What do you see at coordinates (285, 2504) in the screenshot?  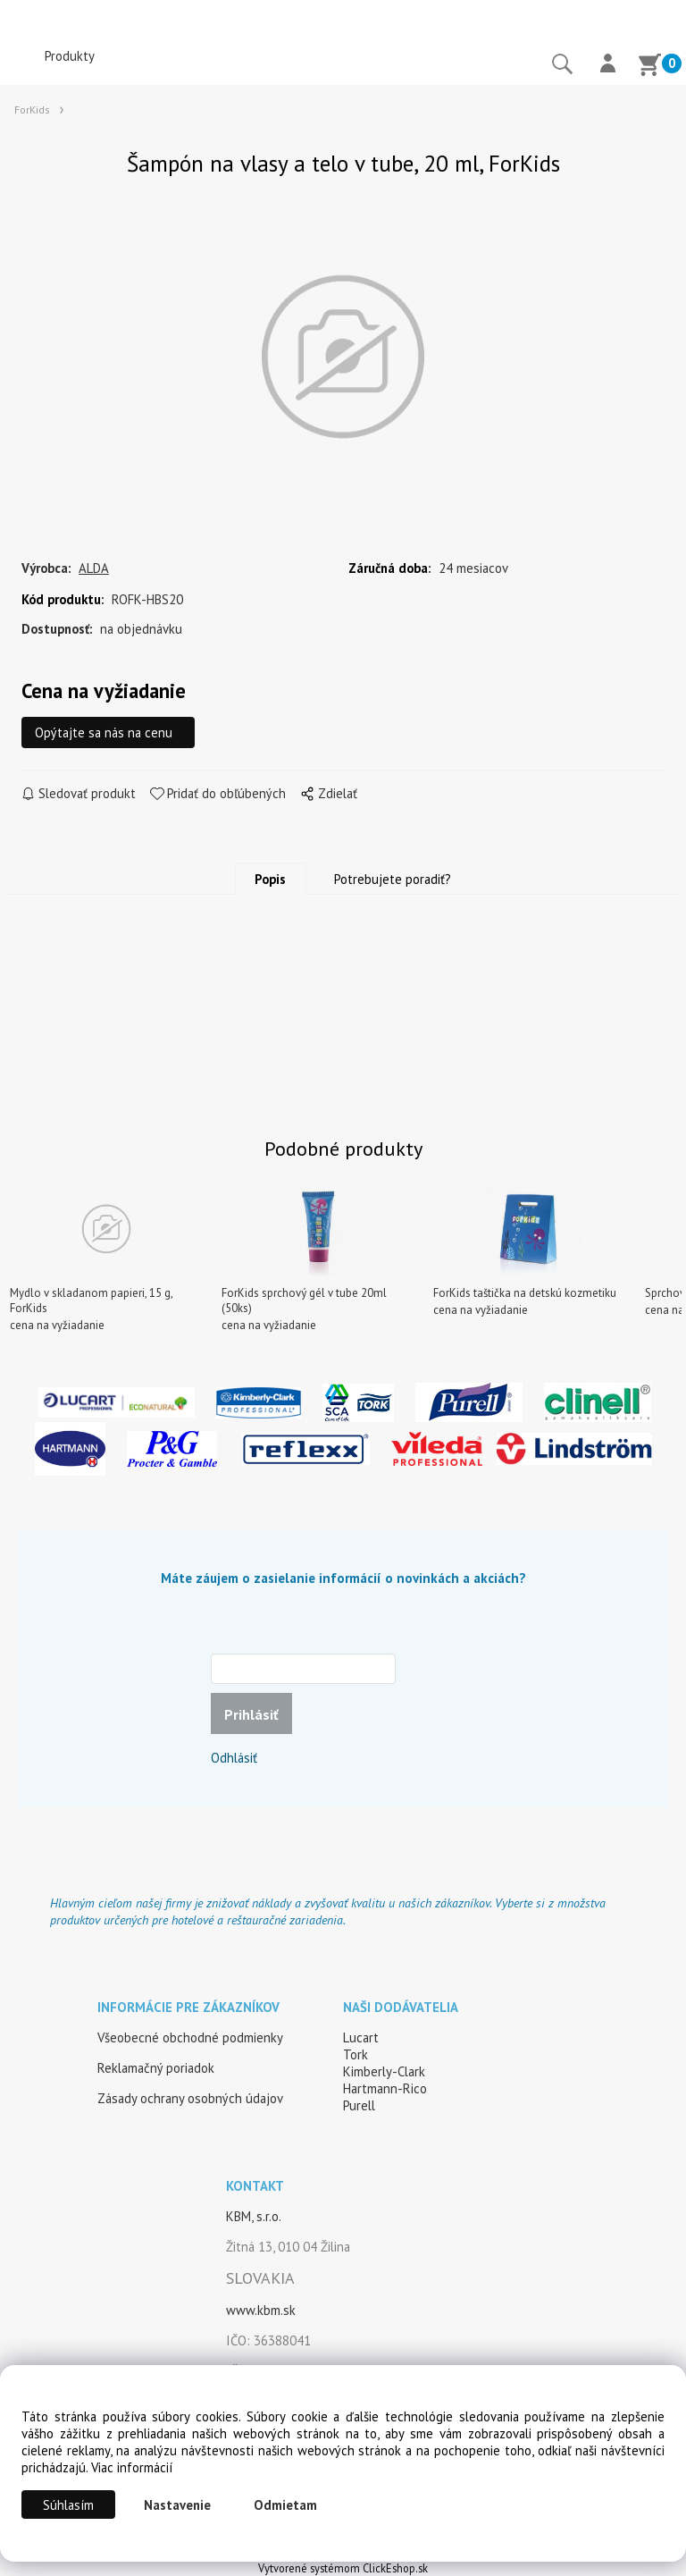 I see `Odmietam` at bounding box center [285, 2504].